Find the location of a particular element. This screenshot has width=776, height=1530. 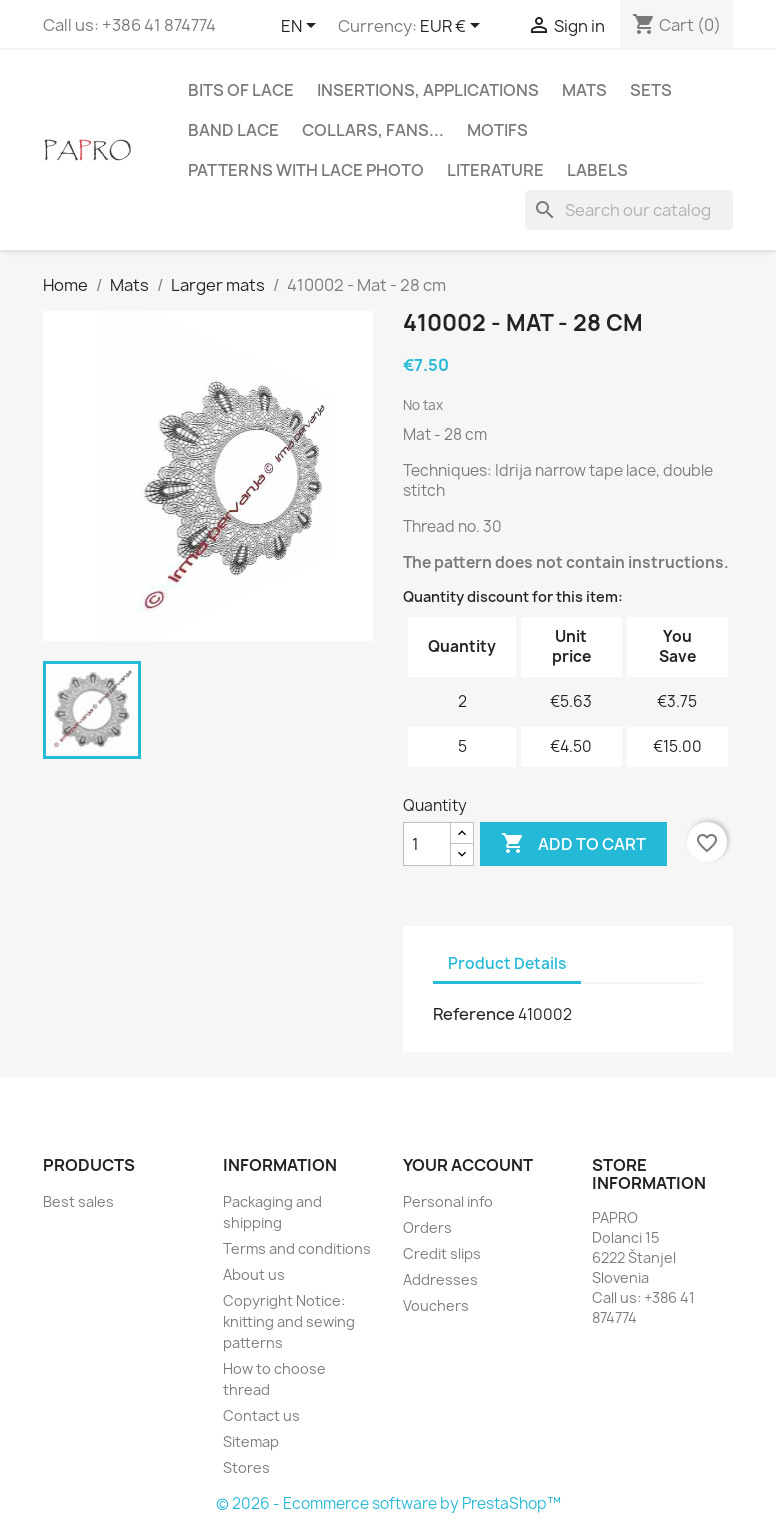

Insertions, applications is located at coordinates (428, 90).